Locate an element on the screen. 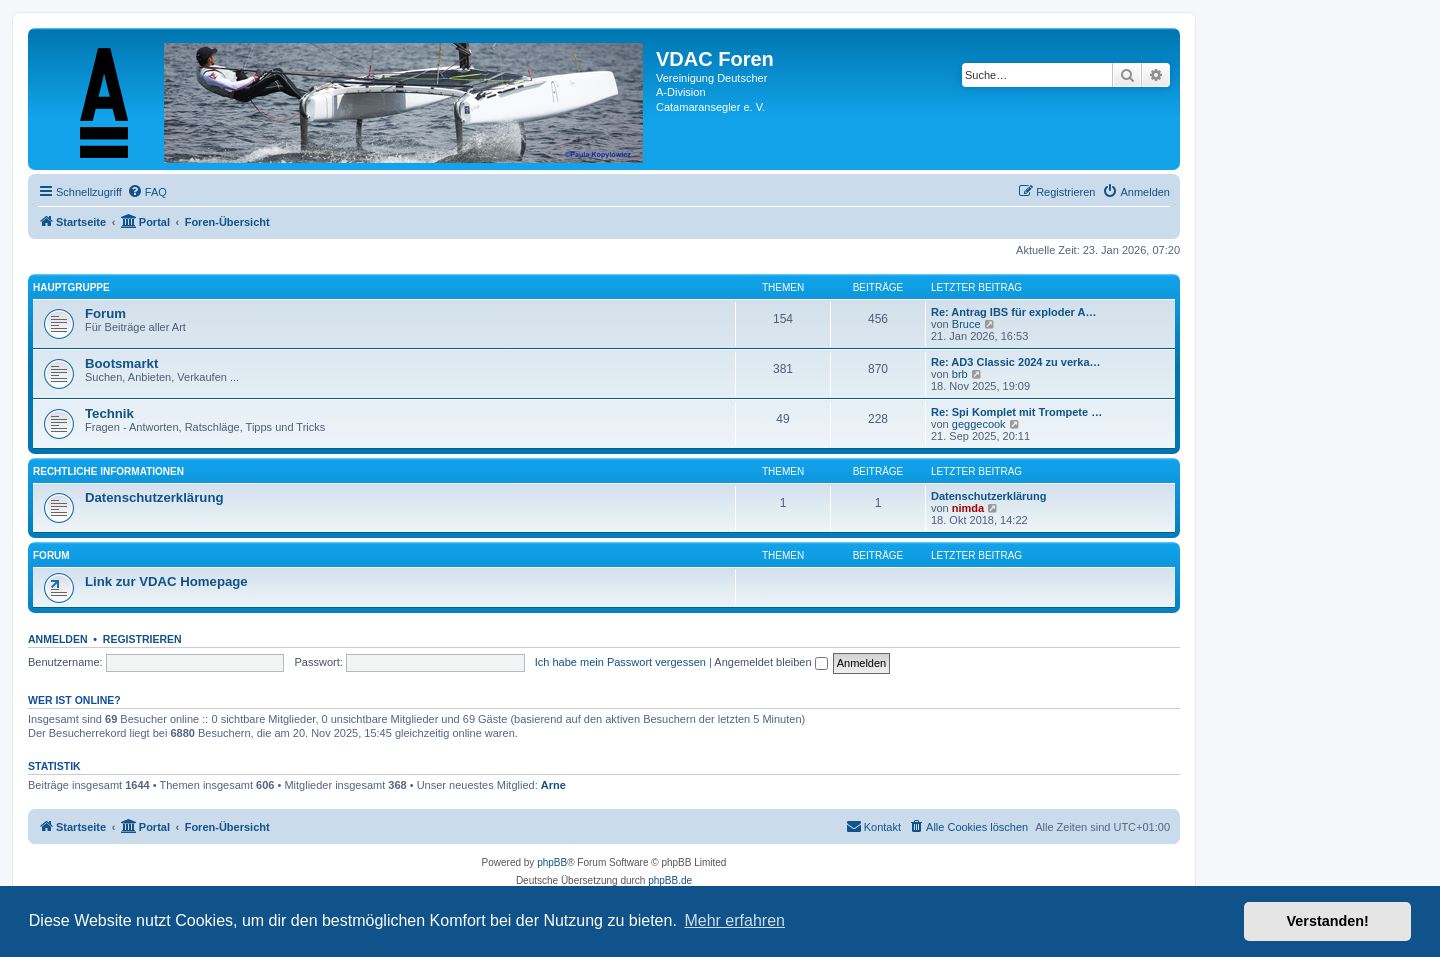  Datenschutzerklärung is located at coordinates (154, 497).